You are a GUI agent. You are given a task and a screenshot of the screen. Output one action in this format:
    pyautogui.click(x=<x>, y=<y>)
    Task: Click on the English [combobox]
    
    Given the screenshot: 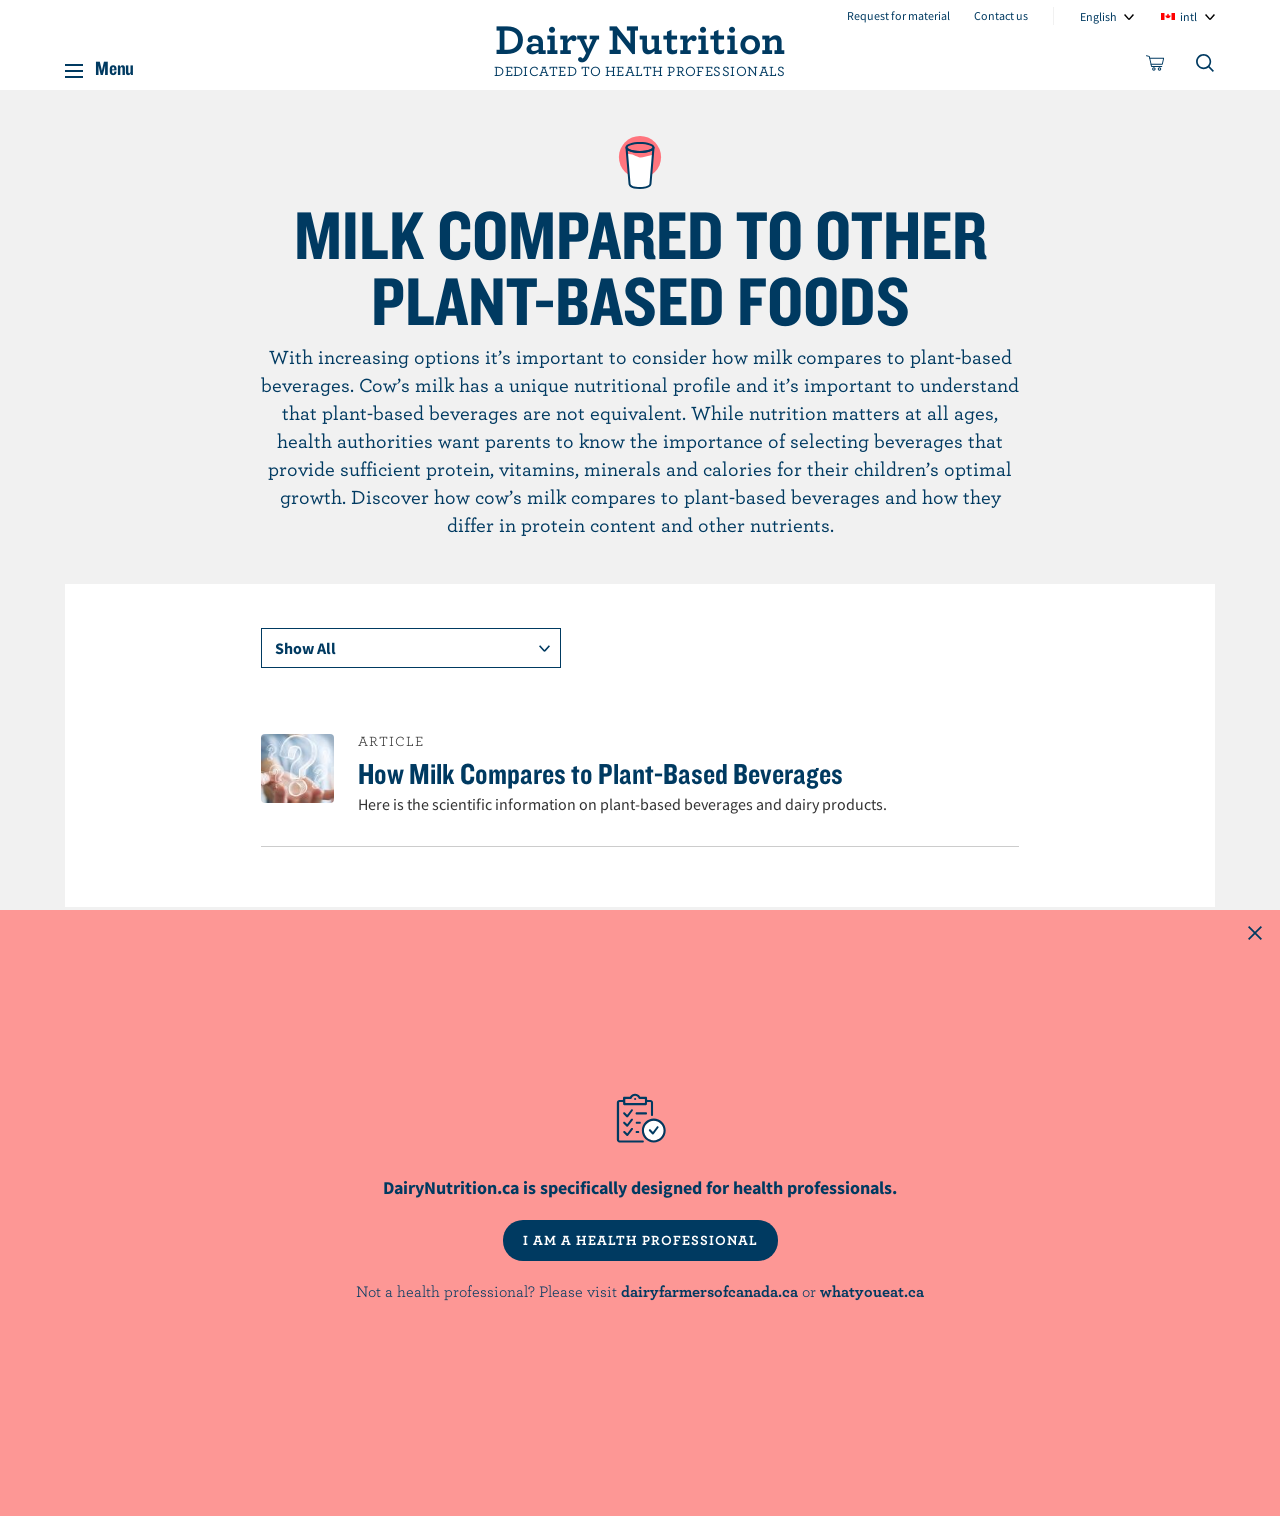 What is the action you would take?
    pyautogui.click(x=1098, y=16)
    